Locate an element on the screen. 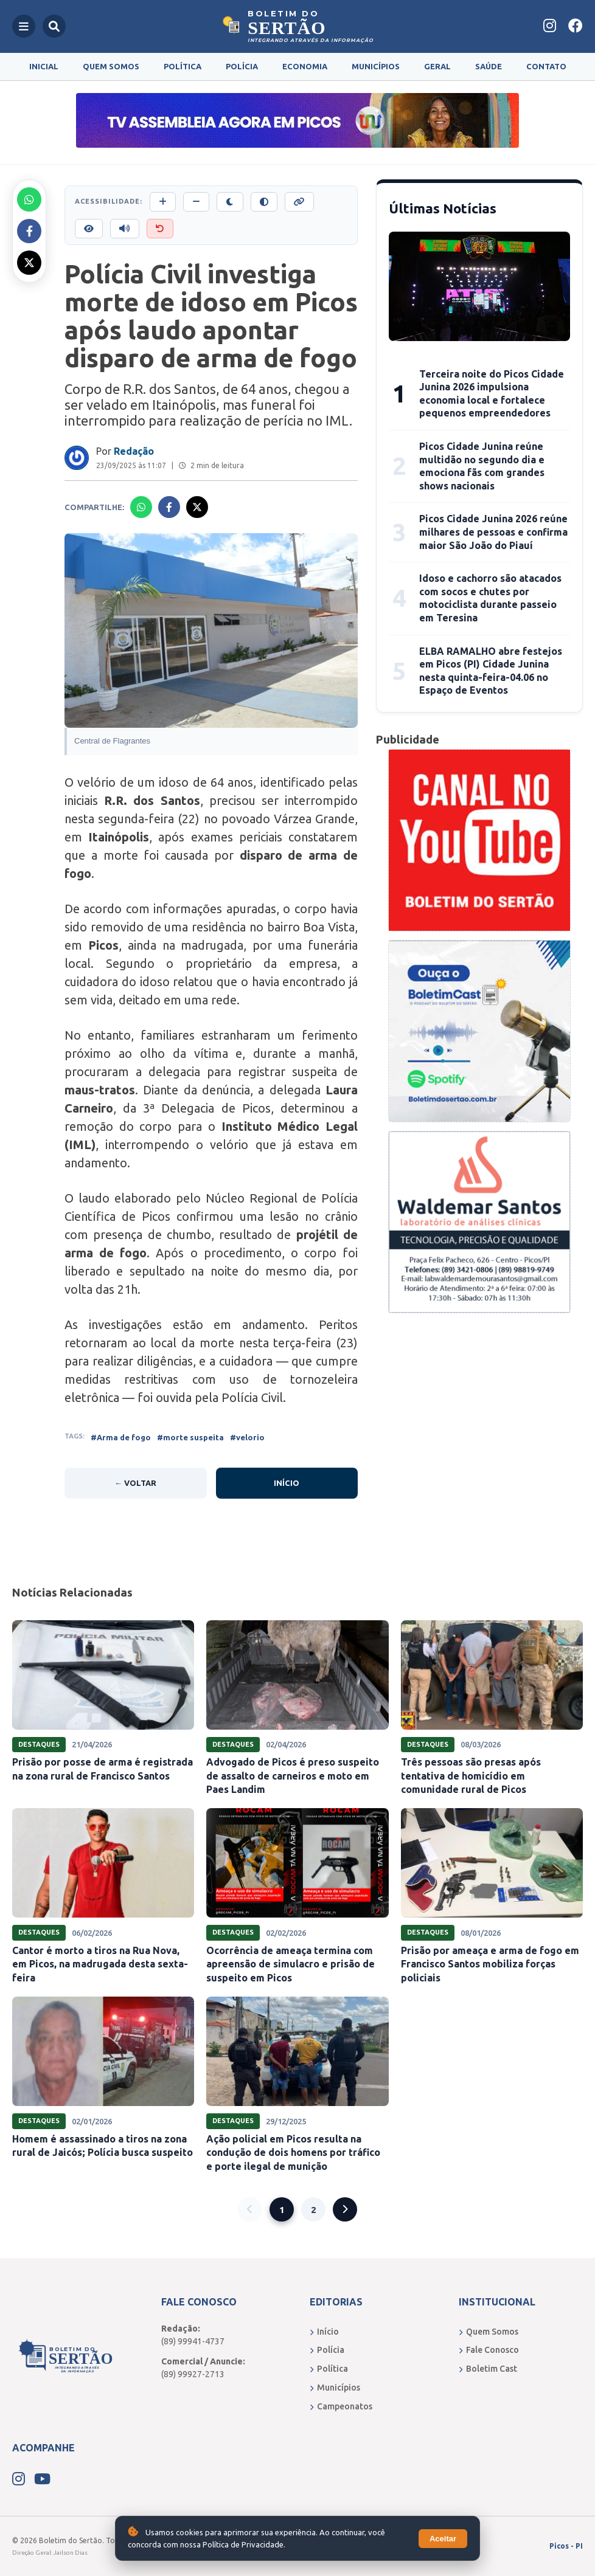  Fale Conosco is located at coordinates (489, 2350).